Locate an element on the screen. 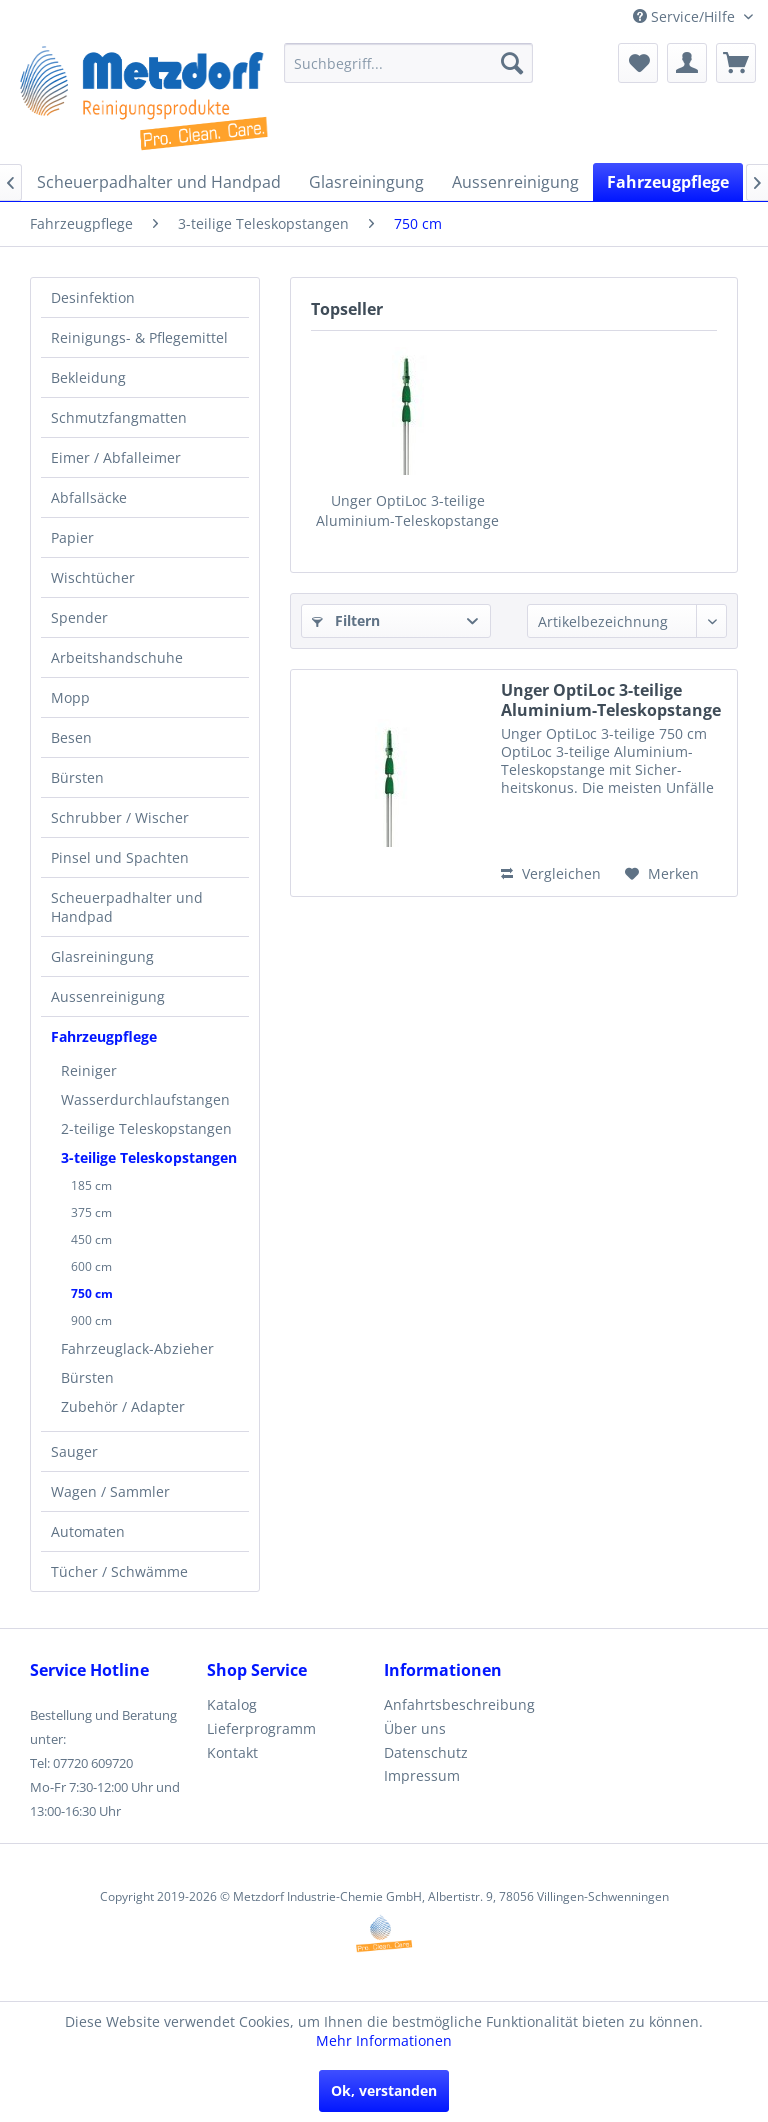  Reiniger is located at coordinates (89, 1070).